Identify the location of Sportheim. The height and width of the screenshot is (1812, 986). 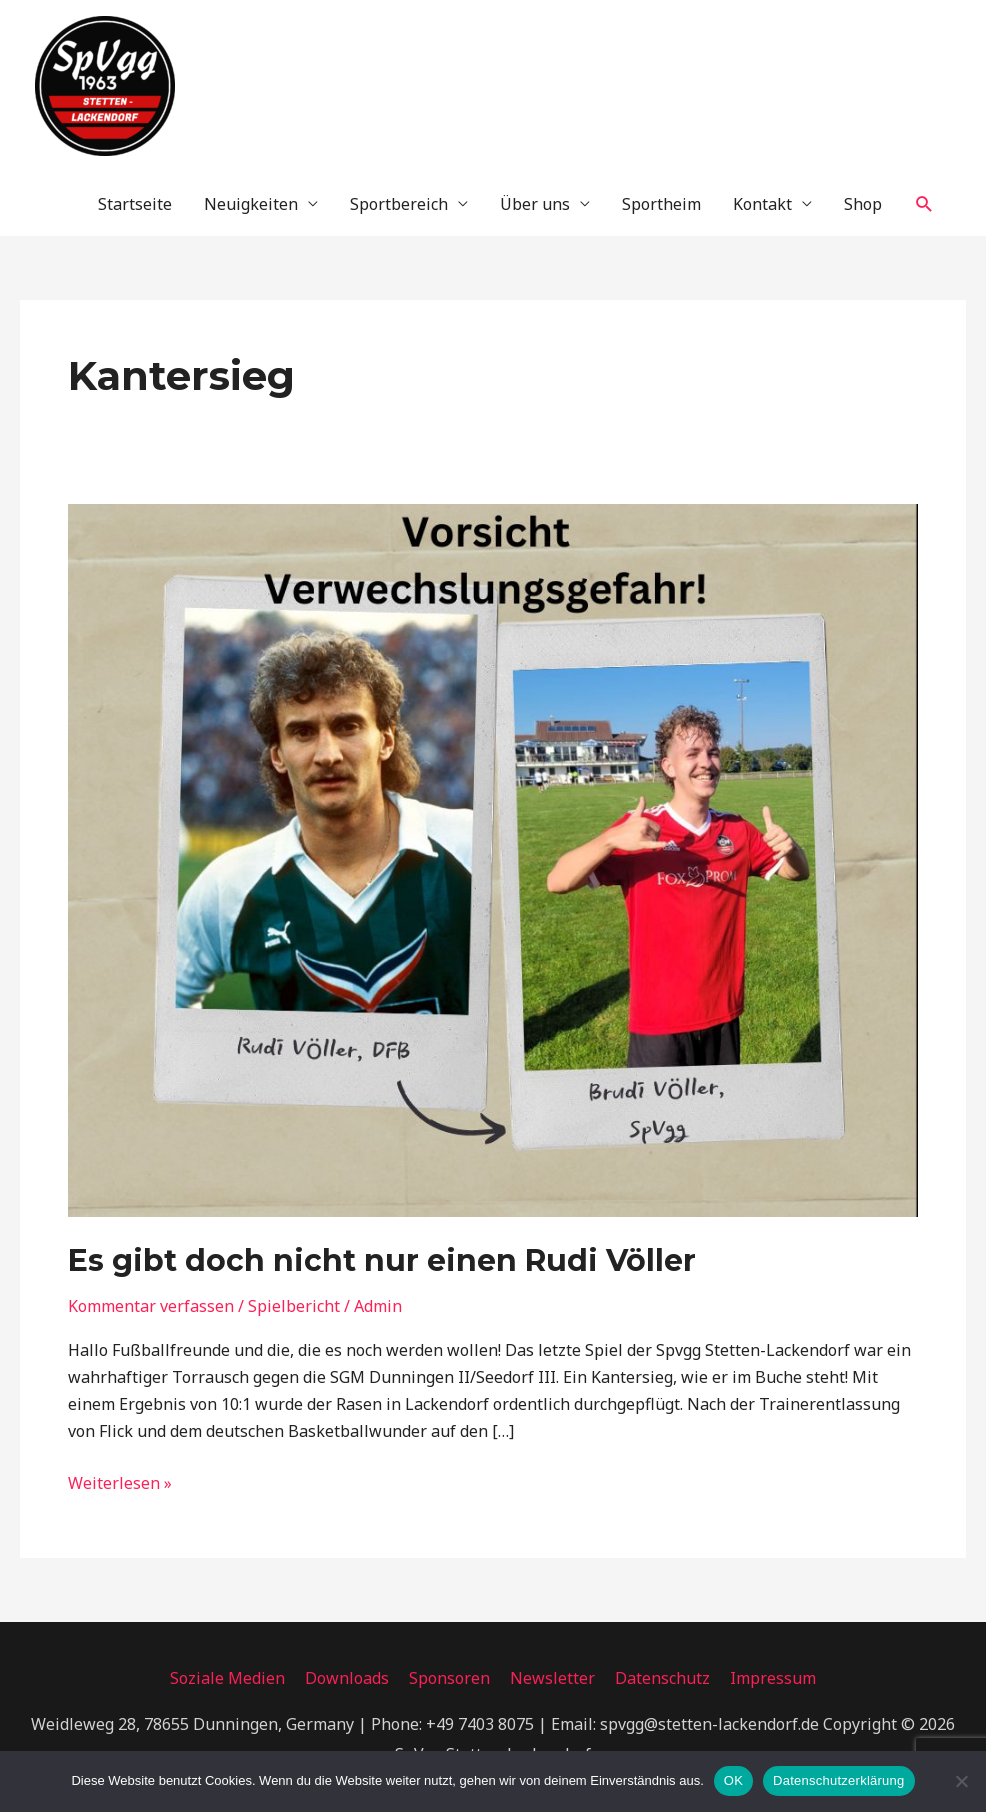
(661, 204).